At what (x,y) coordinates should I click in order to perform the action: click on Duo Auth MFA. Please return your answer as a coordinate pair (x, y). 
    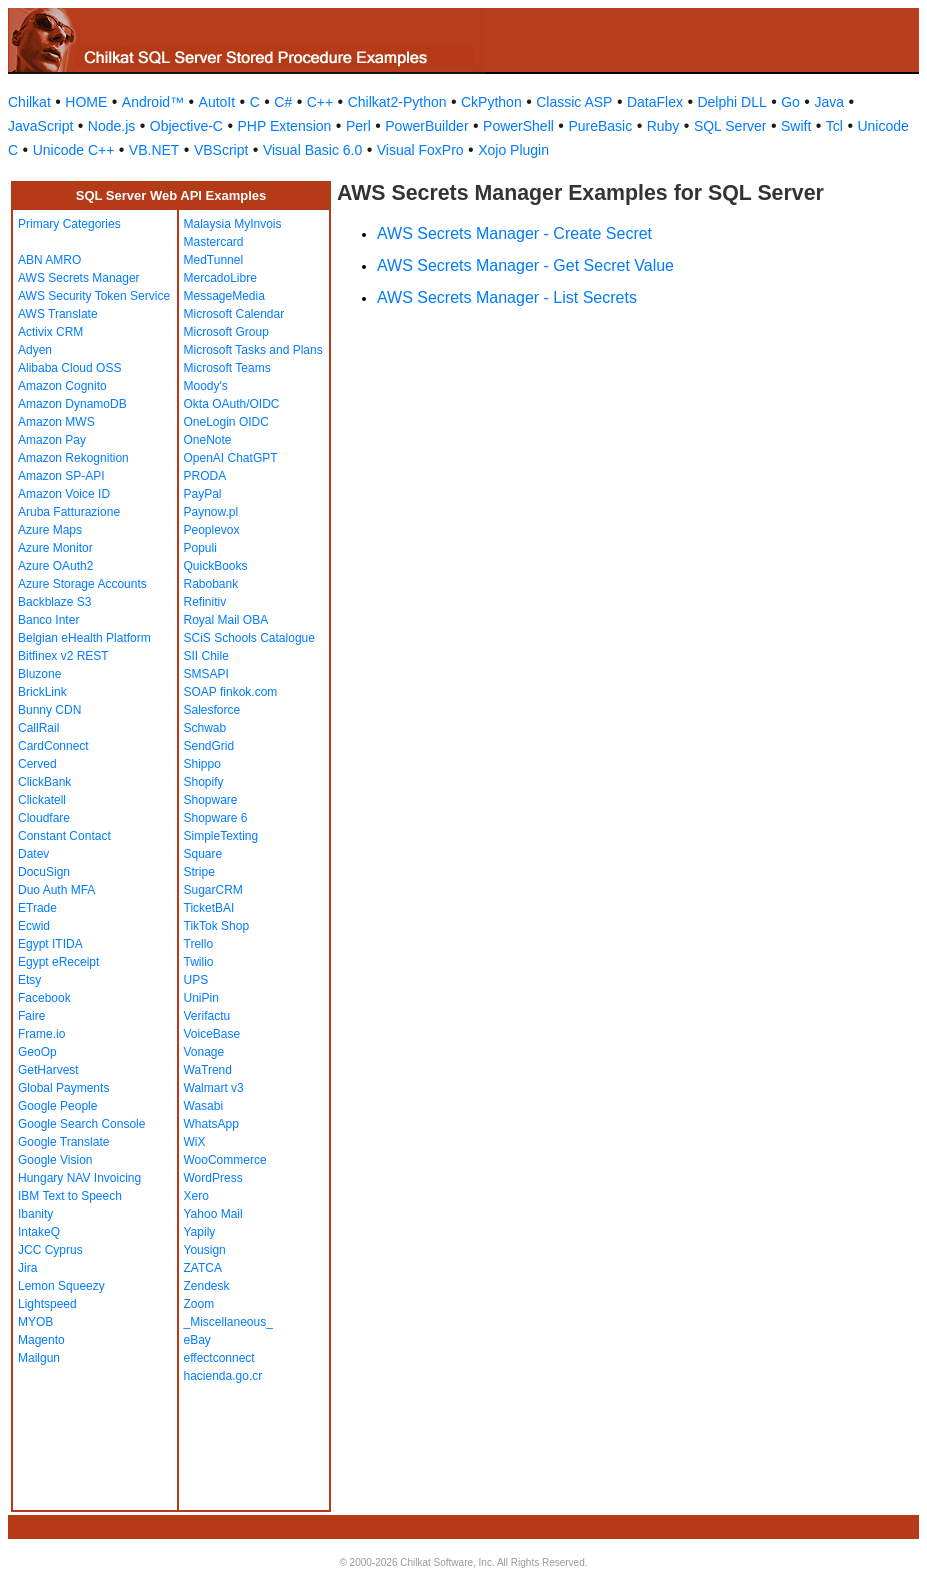
    Looking at the image, I should click on (56, 890).